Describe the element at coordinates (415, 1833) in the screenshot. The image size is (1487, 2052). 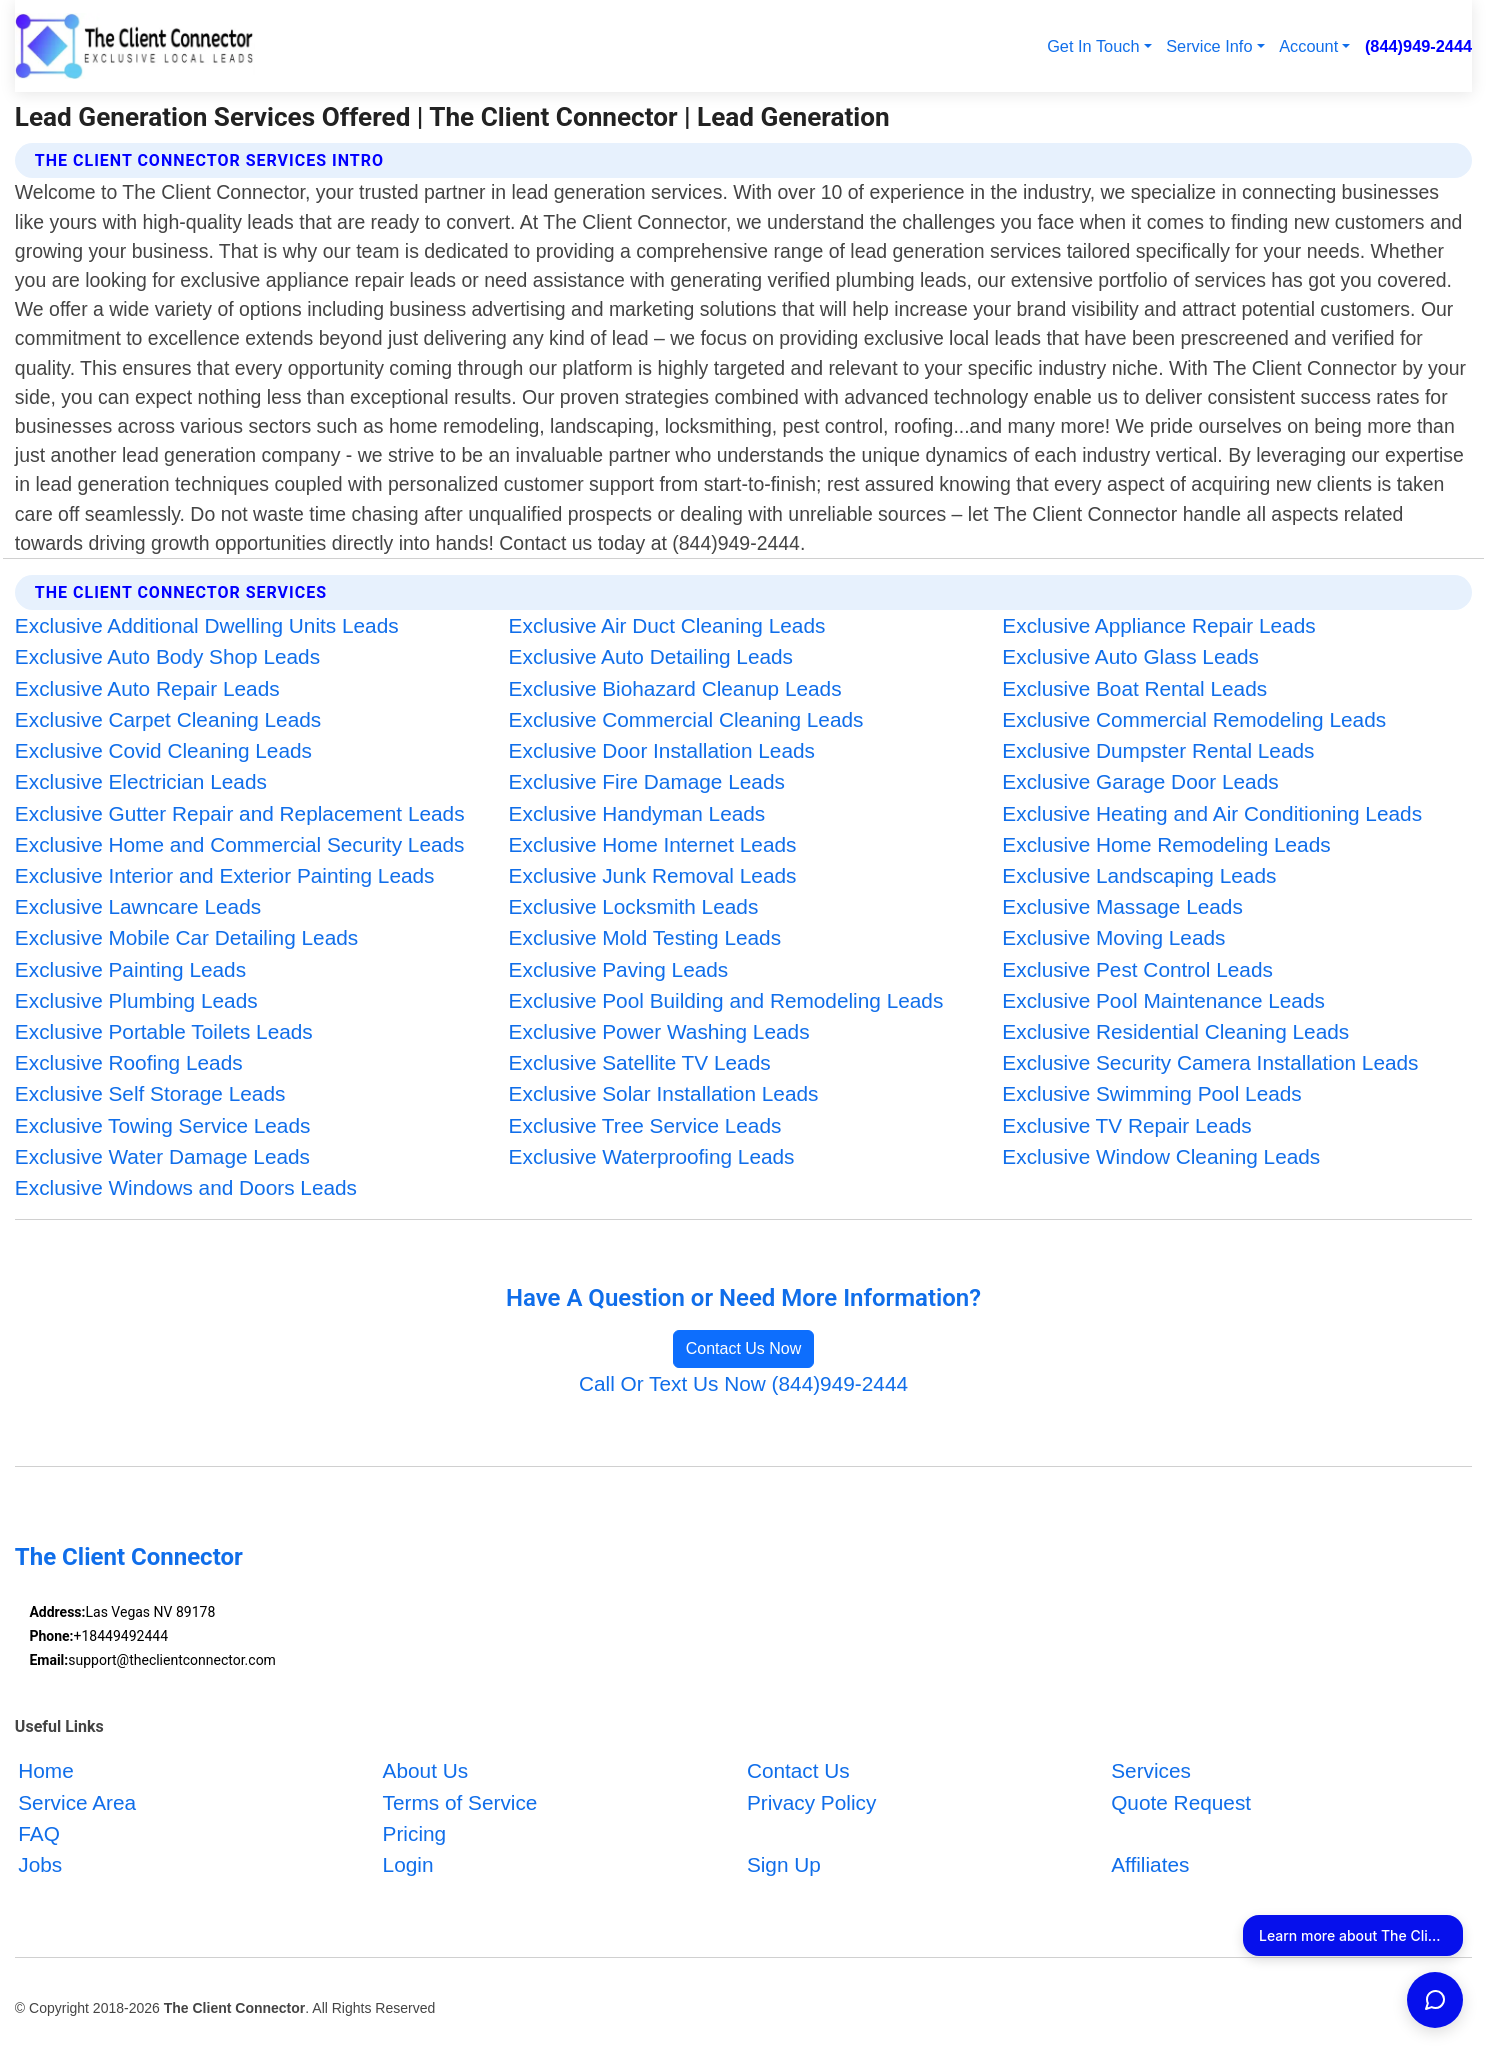
I see `Pricing` at that location.